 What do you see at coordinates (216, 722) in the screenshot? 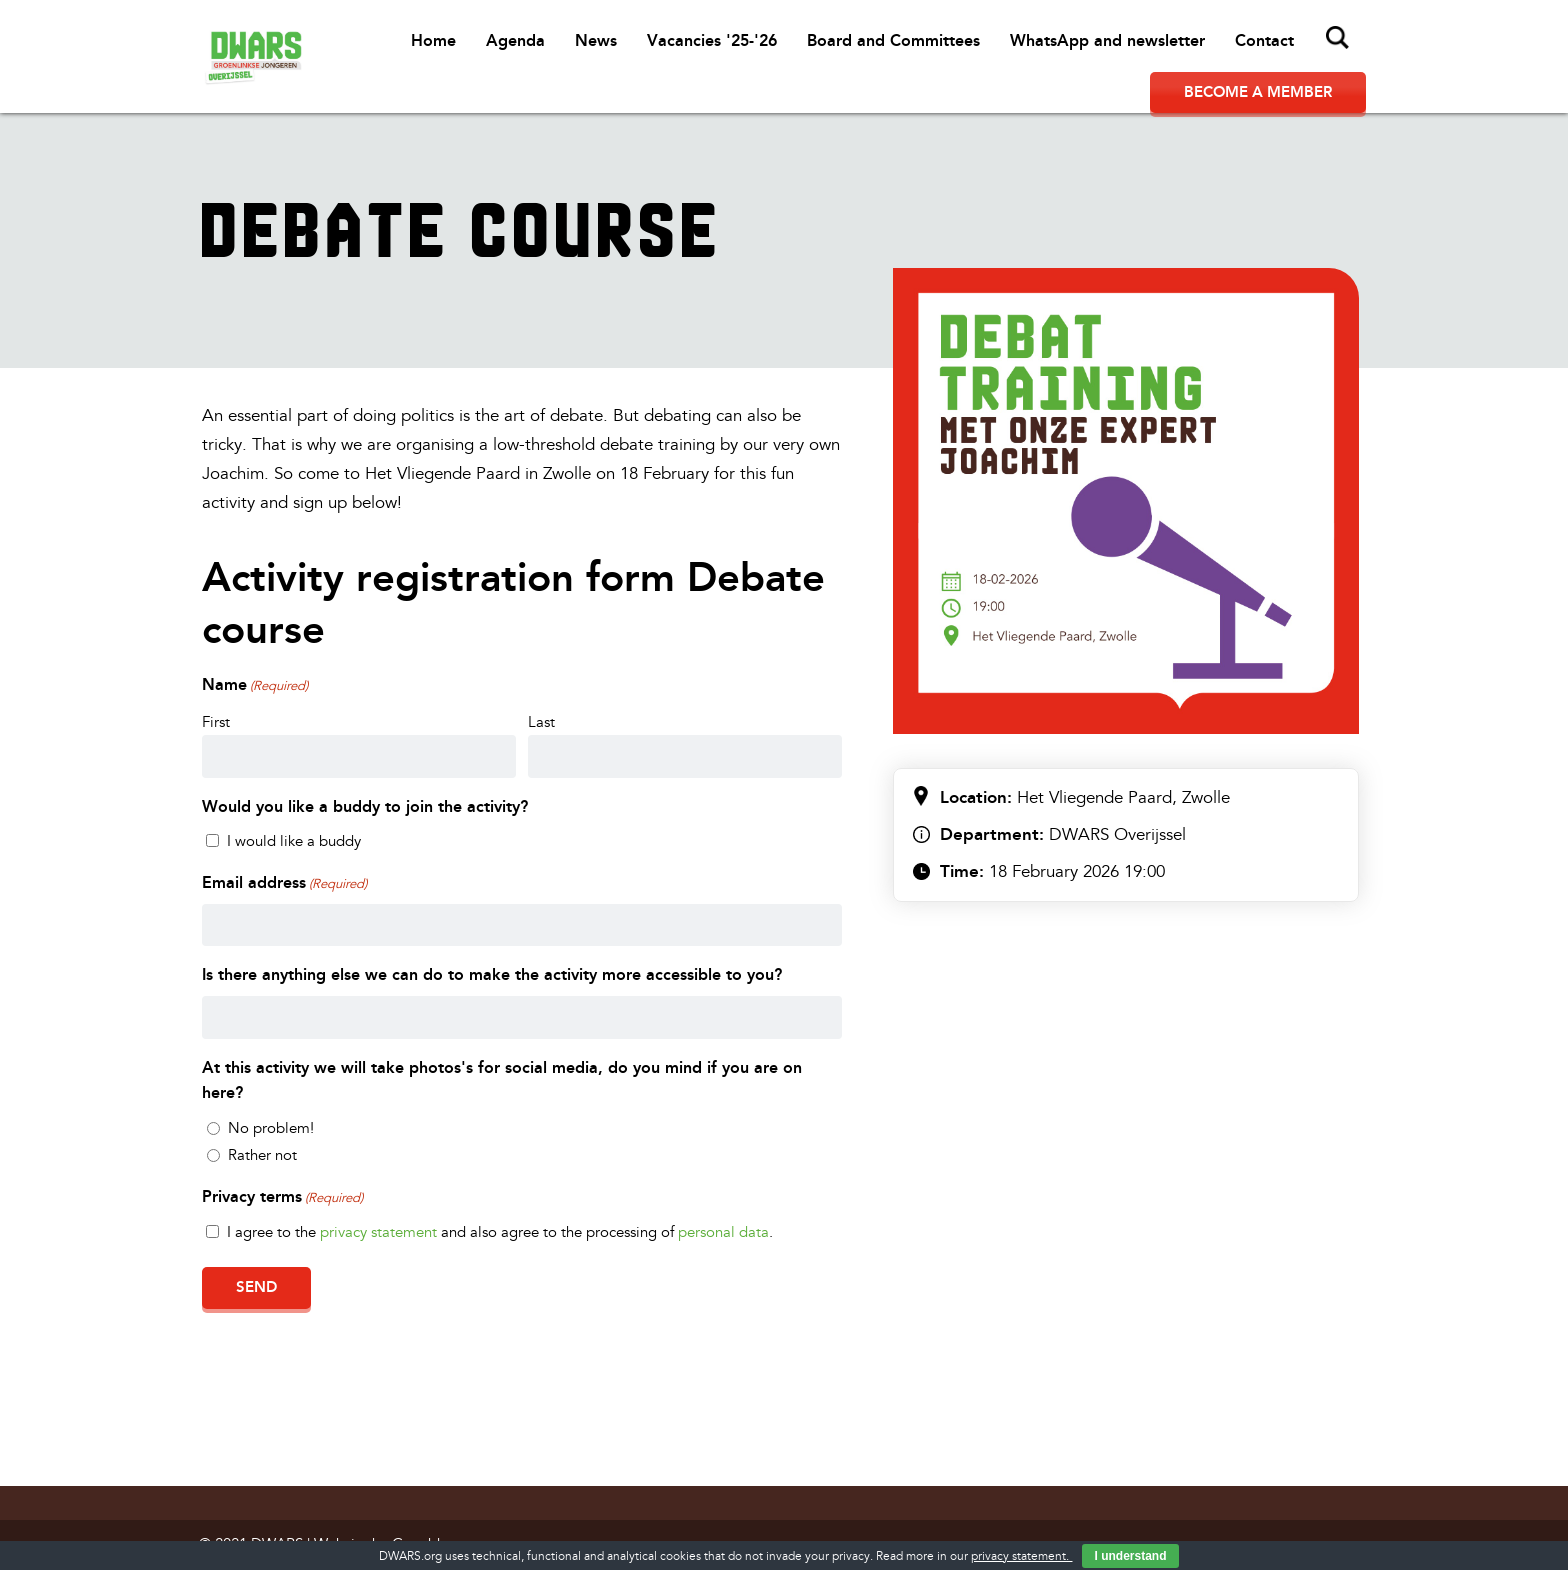
I see `First` at bounding box center [216, 722].